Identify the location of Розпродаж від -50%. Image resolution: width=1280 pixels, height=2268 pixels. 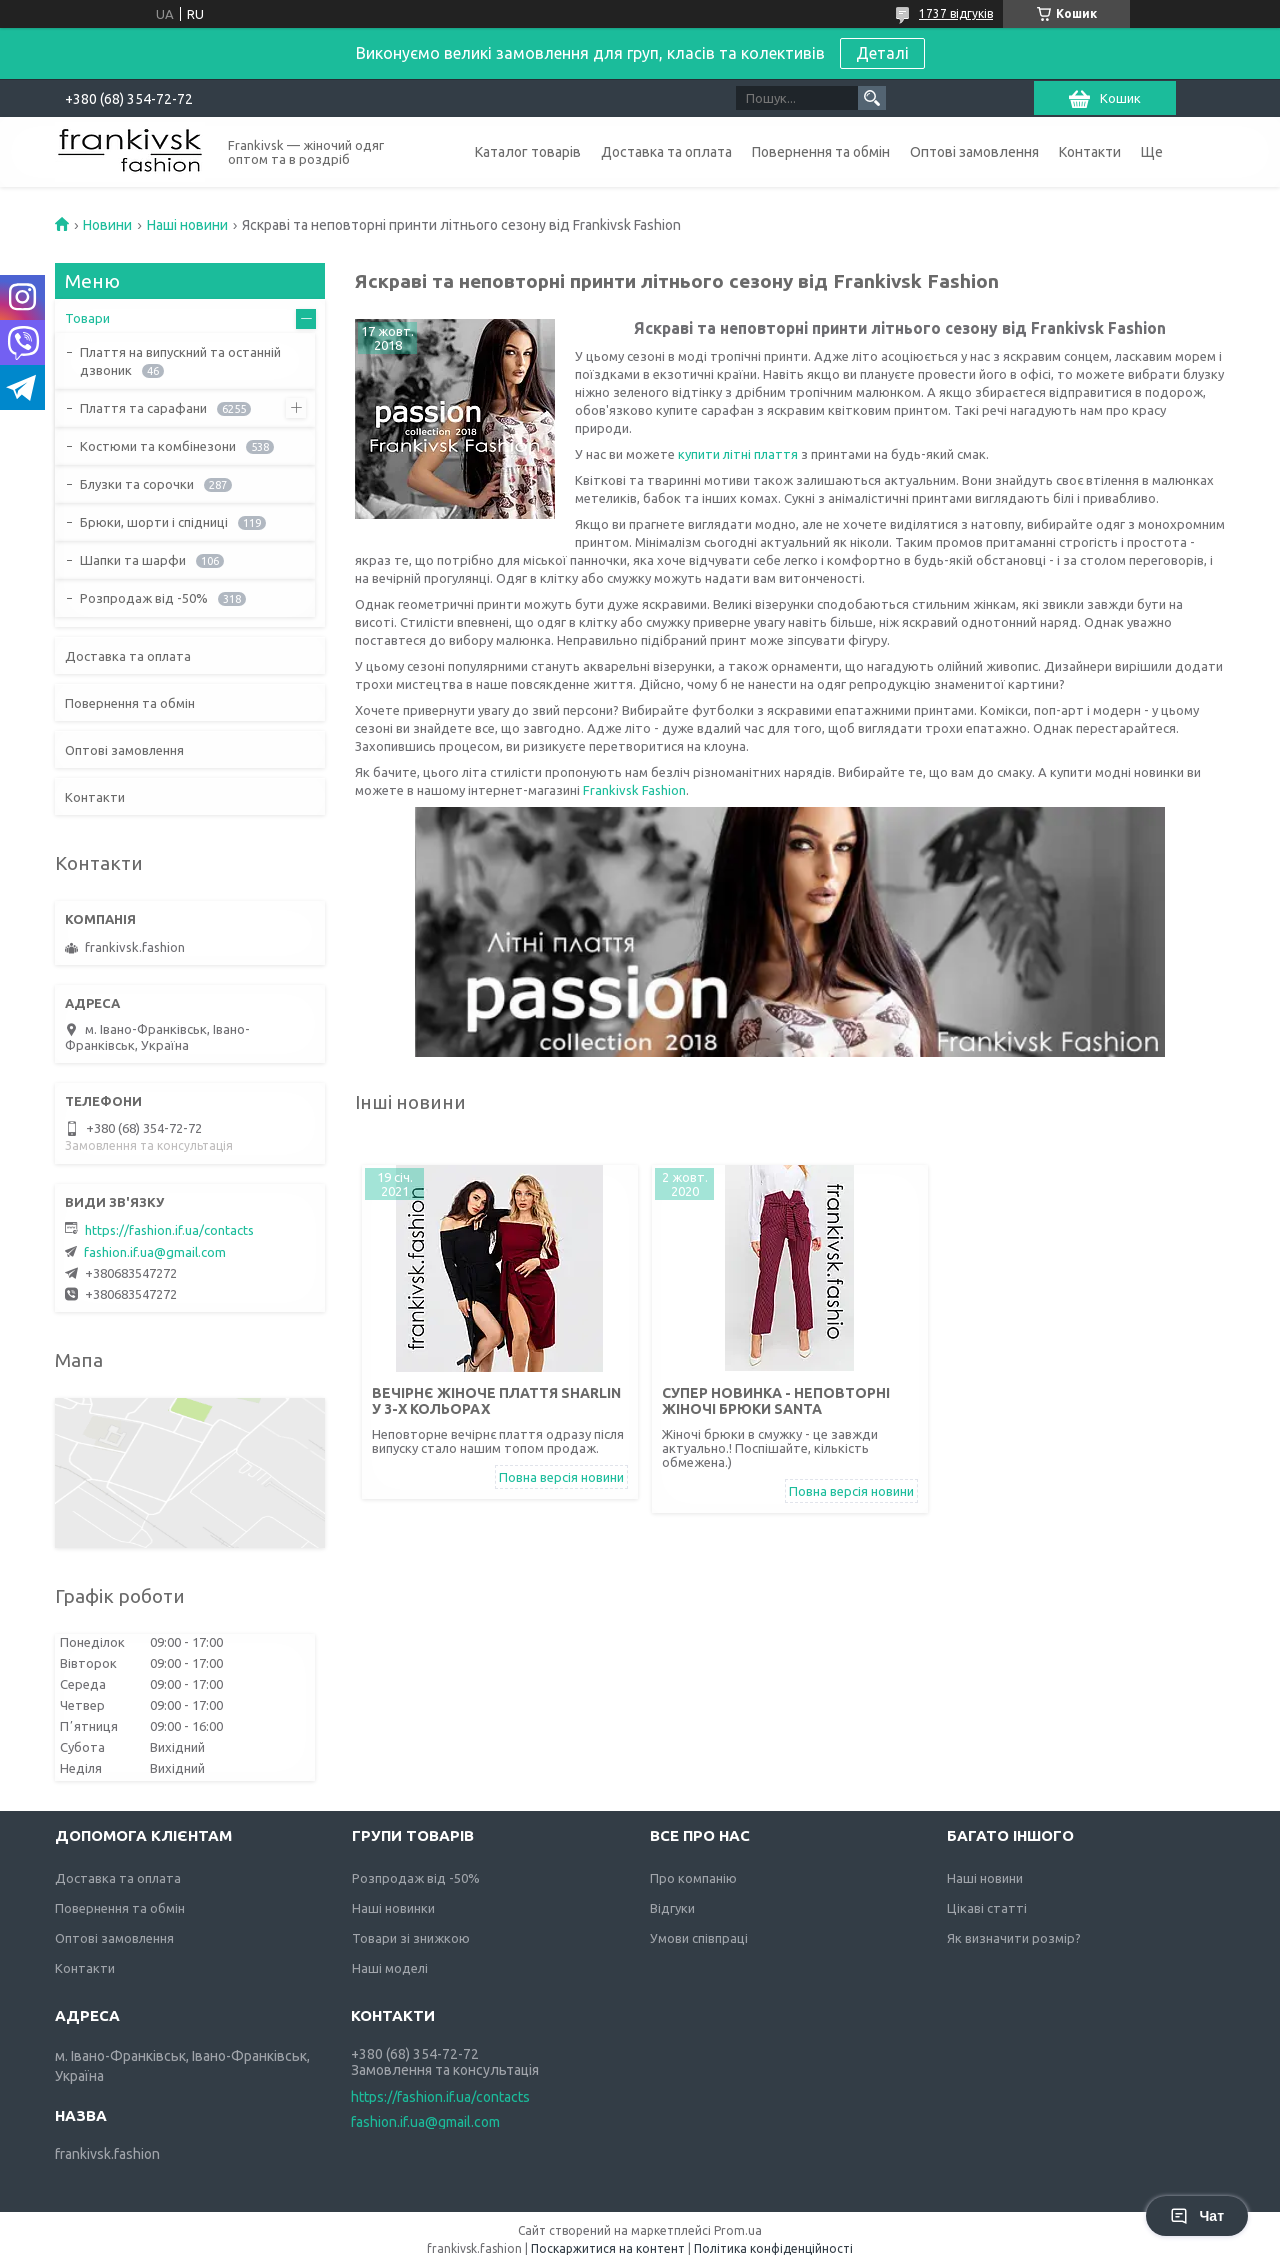
(144, 598).